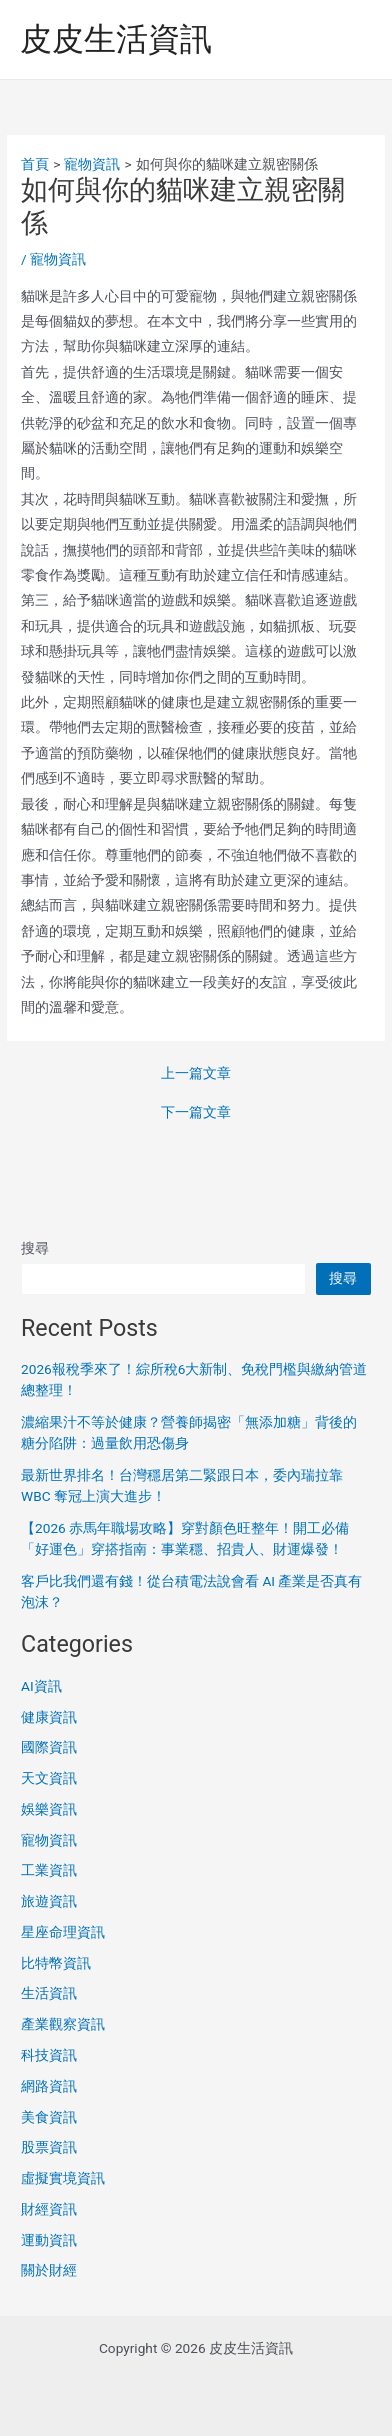  What do you see at coordinates (41, 1686) in the screenshot?
I see `AI資訊` at bounding box center [41, 1686].